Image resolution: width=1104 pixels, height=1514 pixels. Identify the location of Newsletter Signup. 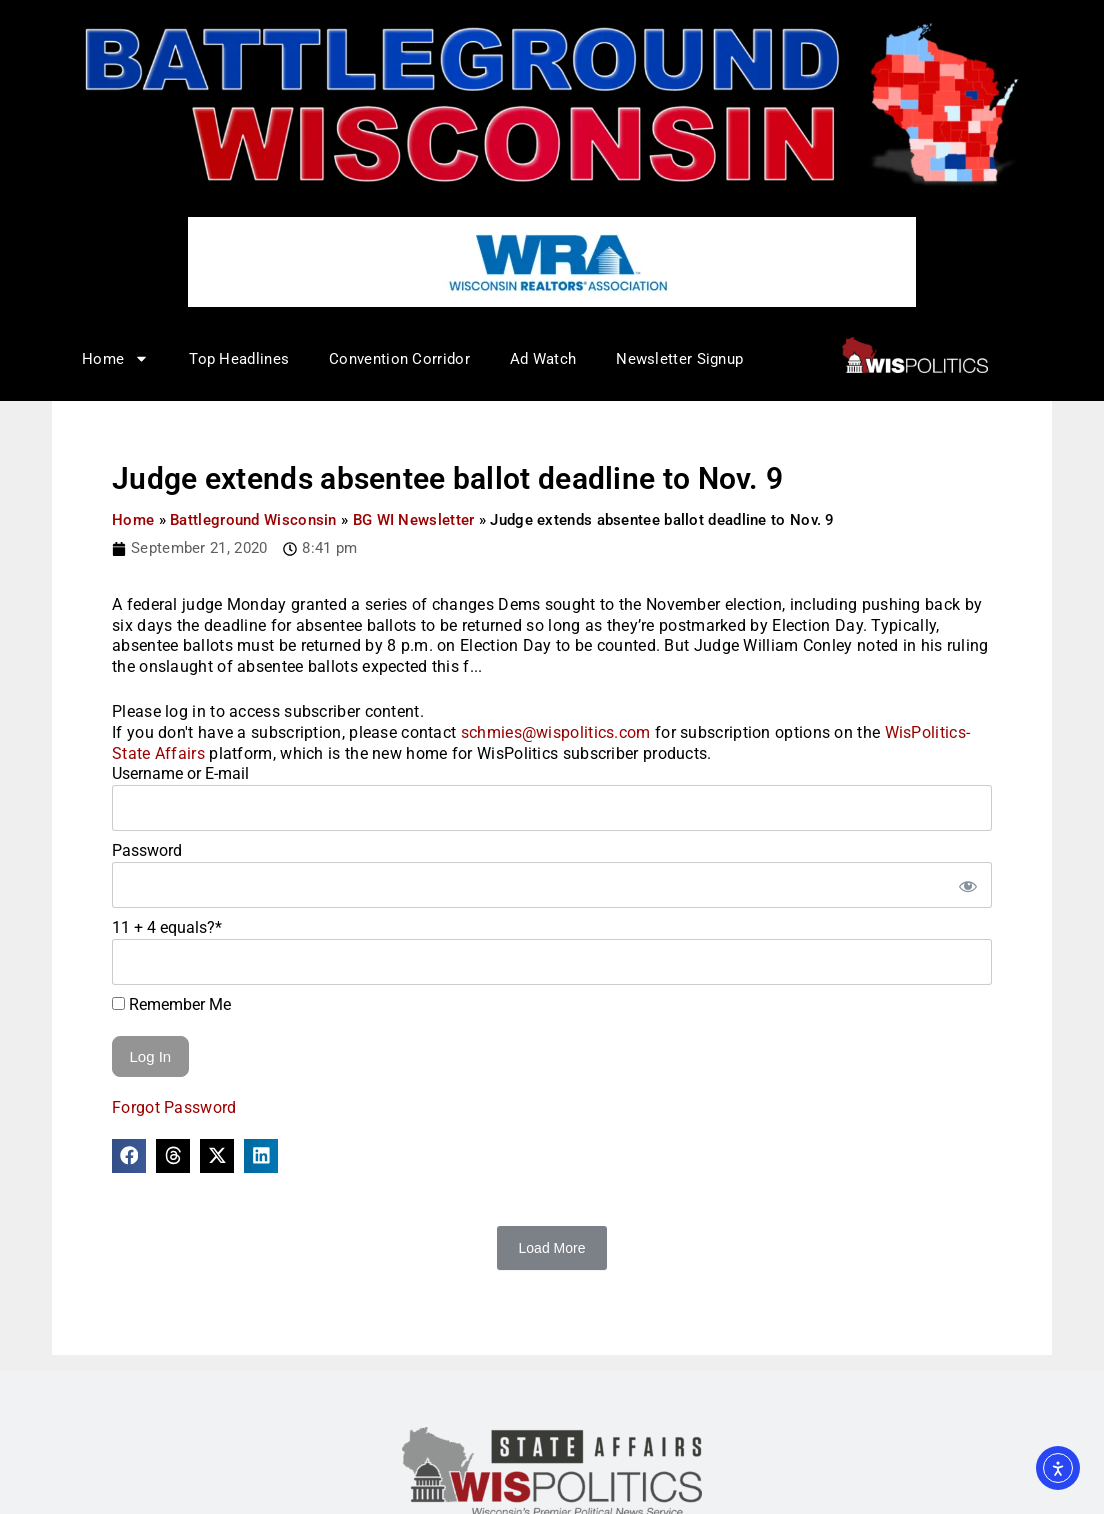
(679, 359).